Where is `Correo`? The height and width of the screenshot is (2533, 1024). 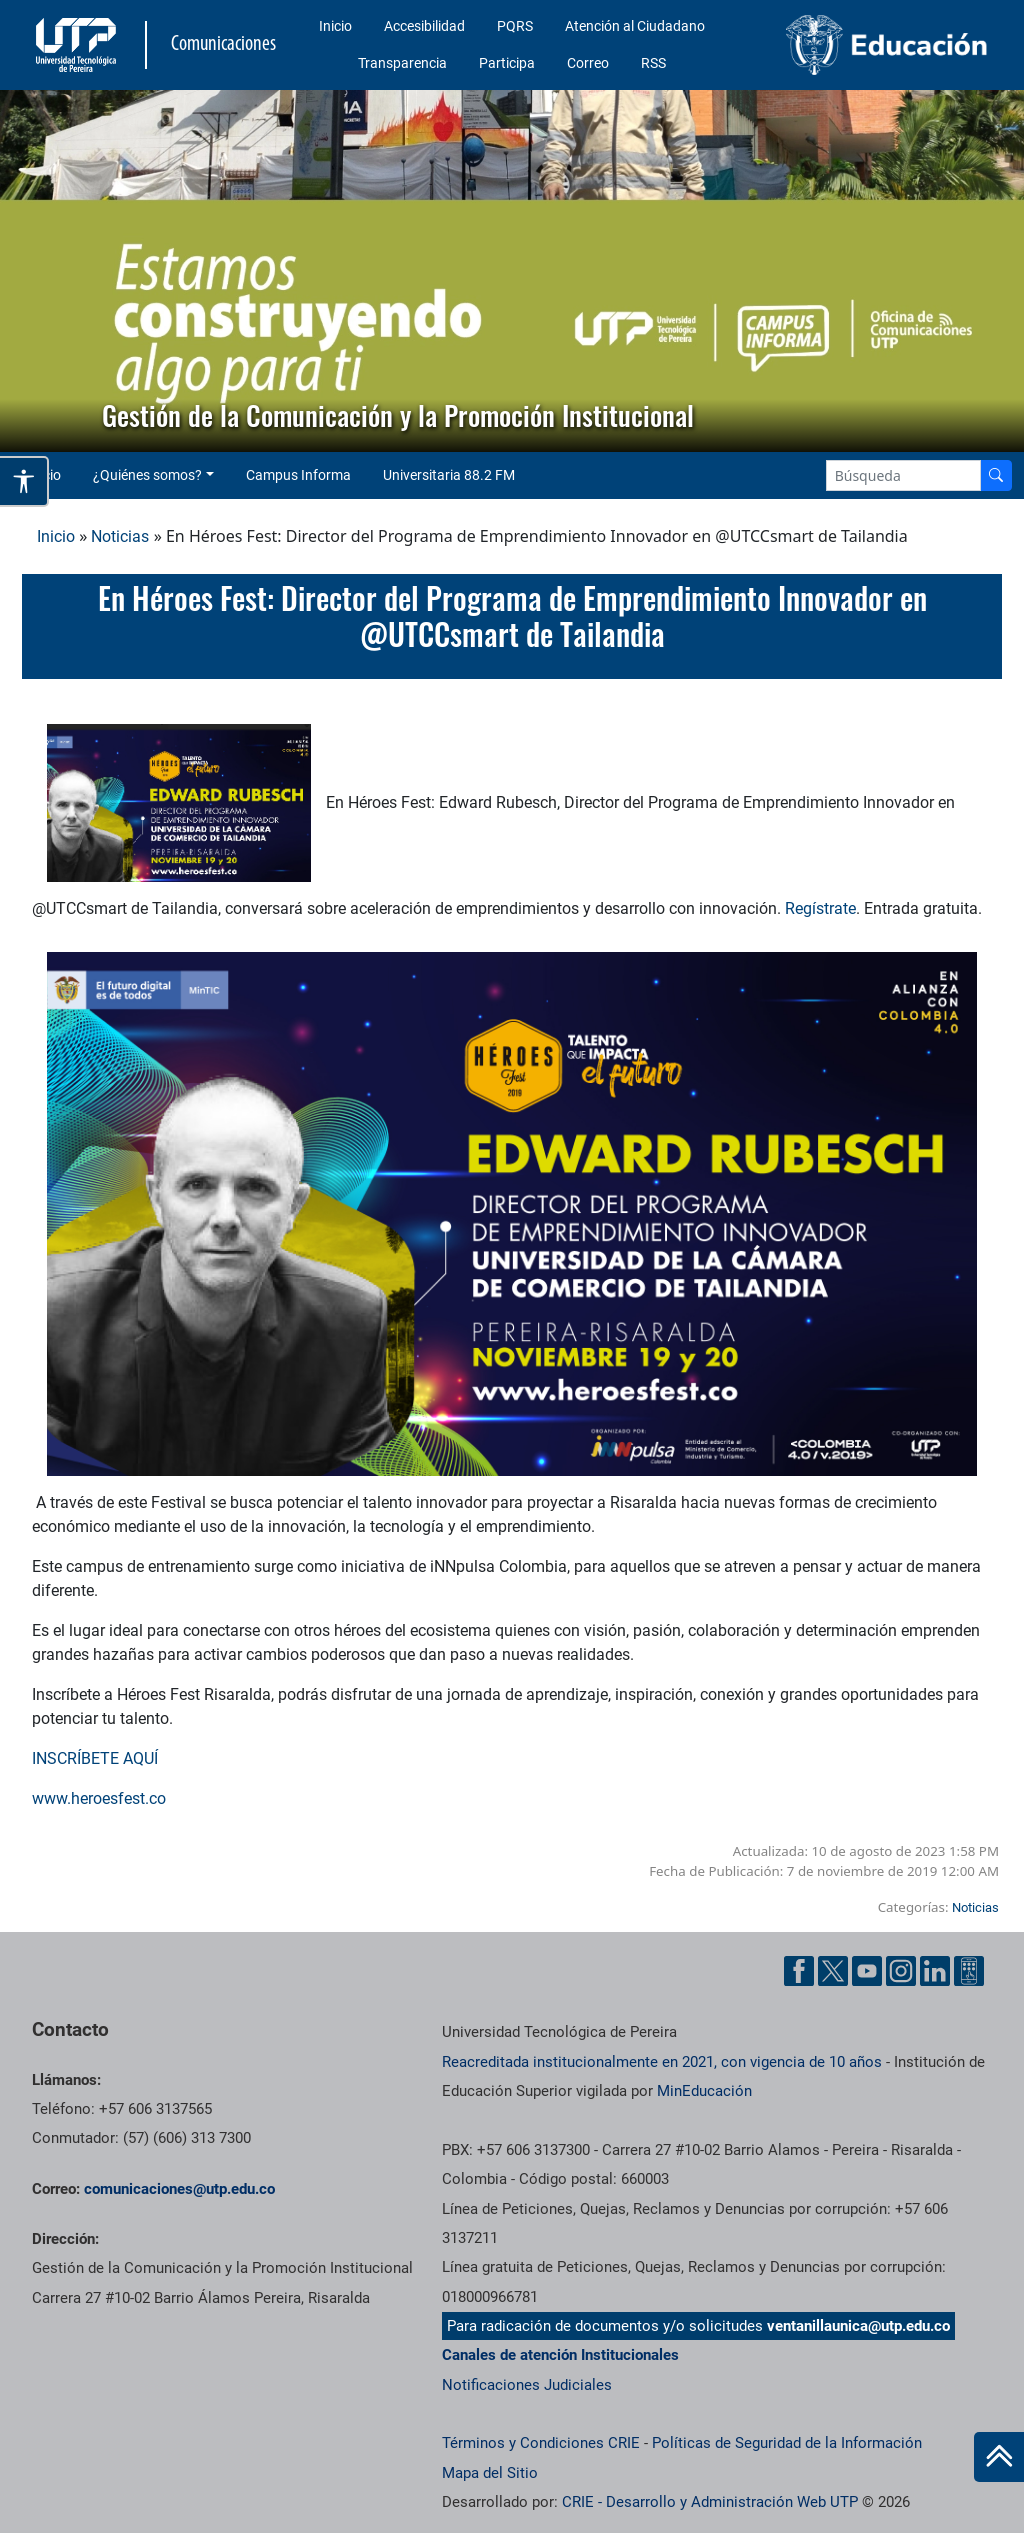 Correo is located at coordinates (588, 63).